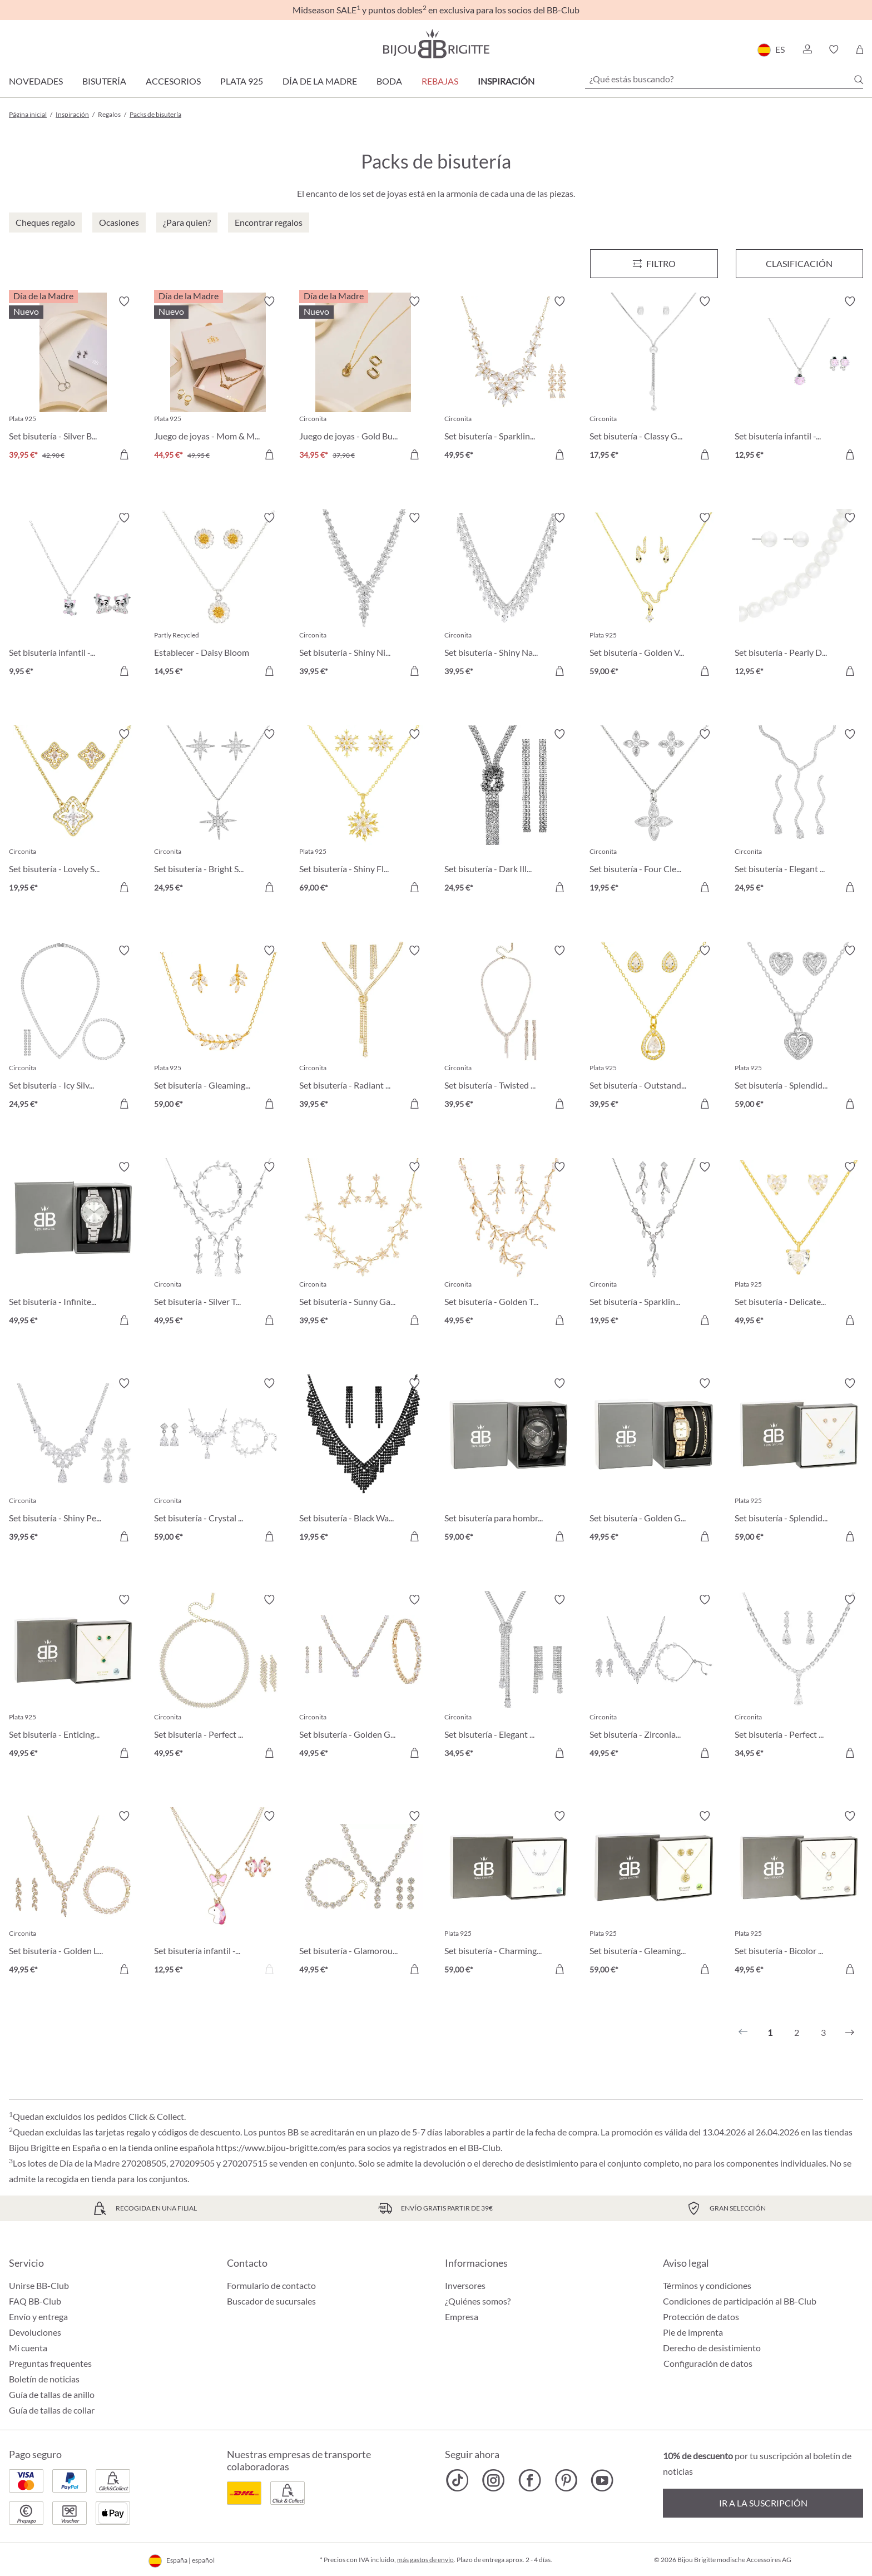  Describe the element at coordinates (363, 1677) in the screenshot. I see `[Set bisutería - Golden Gleam 49,95 €]` at that location.